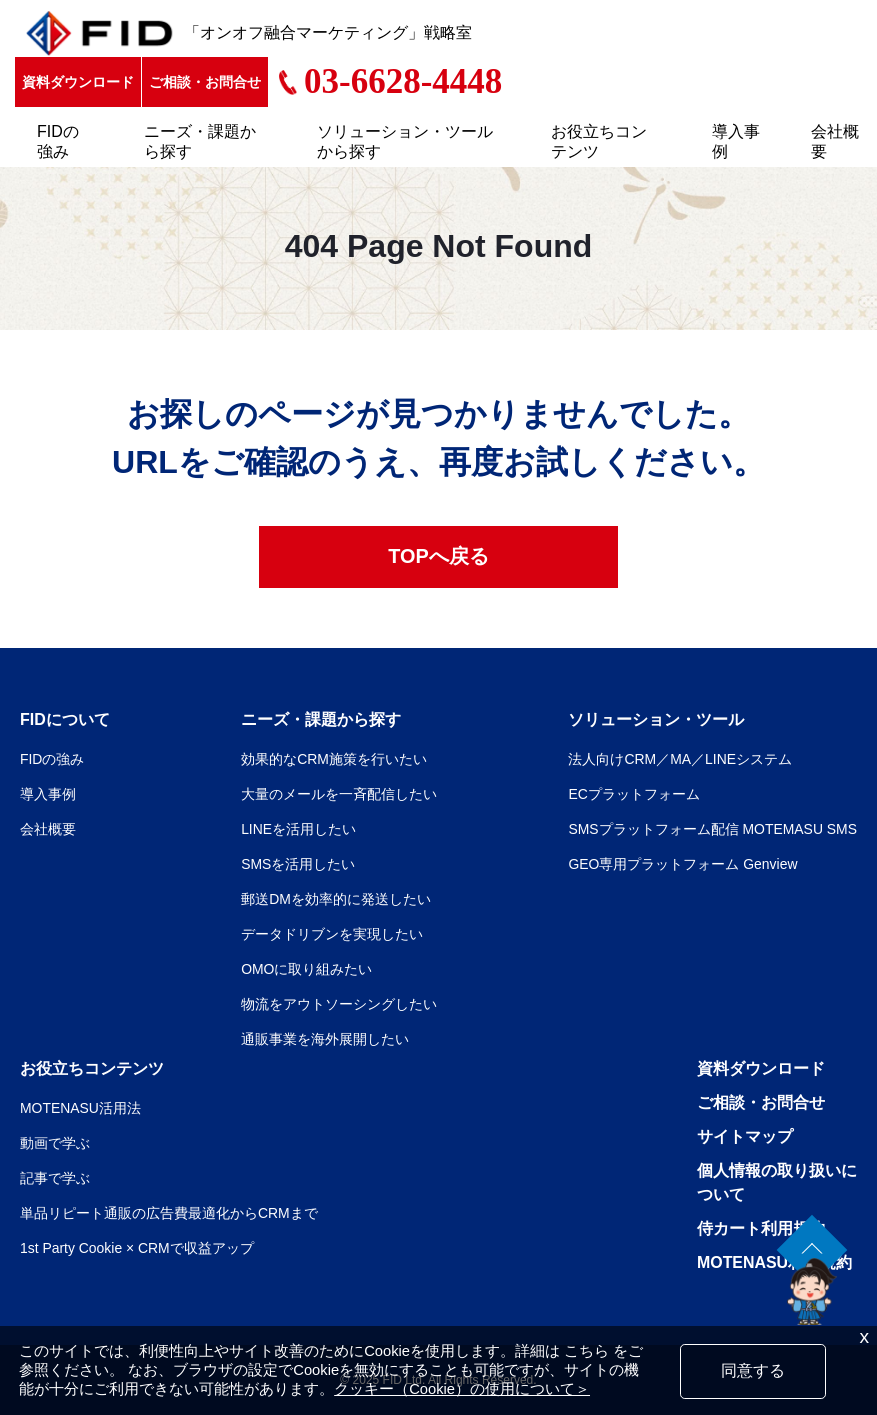  What do you see at coordinates (753, 1370) in the screenshot?
I see `同意する` at bounding box center [753, 1370].